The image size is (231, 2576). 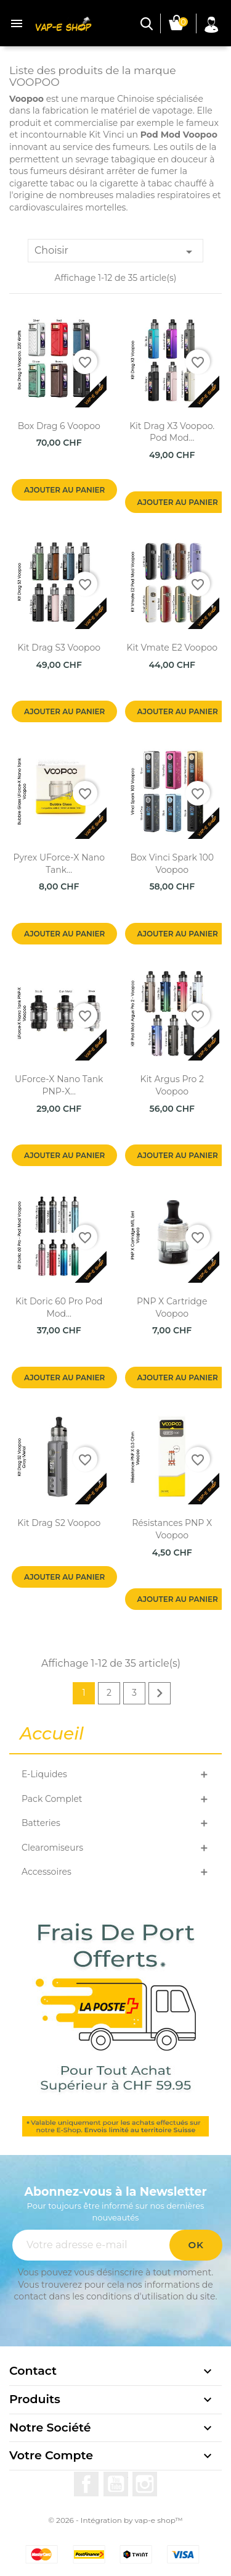 What do you see at coordinates (171, 432) in the screenshot?
I see `Kit Drag X3 Voopoo. Pod Mod...` at bounding box center [171, 432].